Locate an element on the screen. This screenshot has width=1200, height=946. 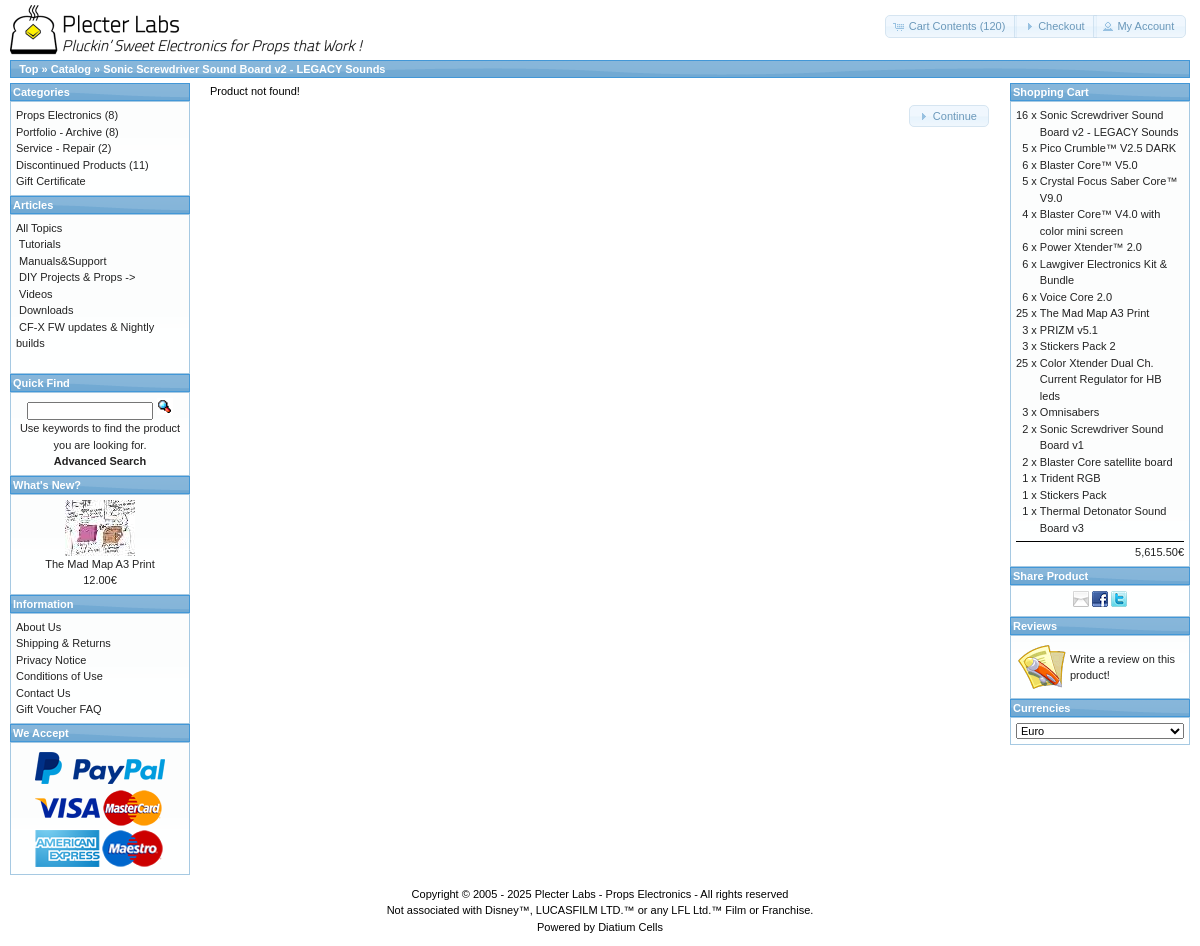
Videos is located at coordinates (35, 294).